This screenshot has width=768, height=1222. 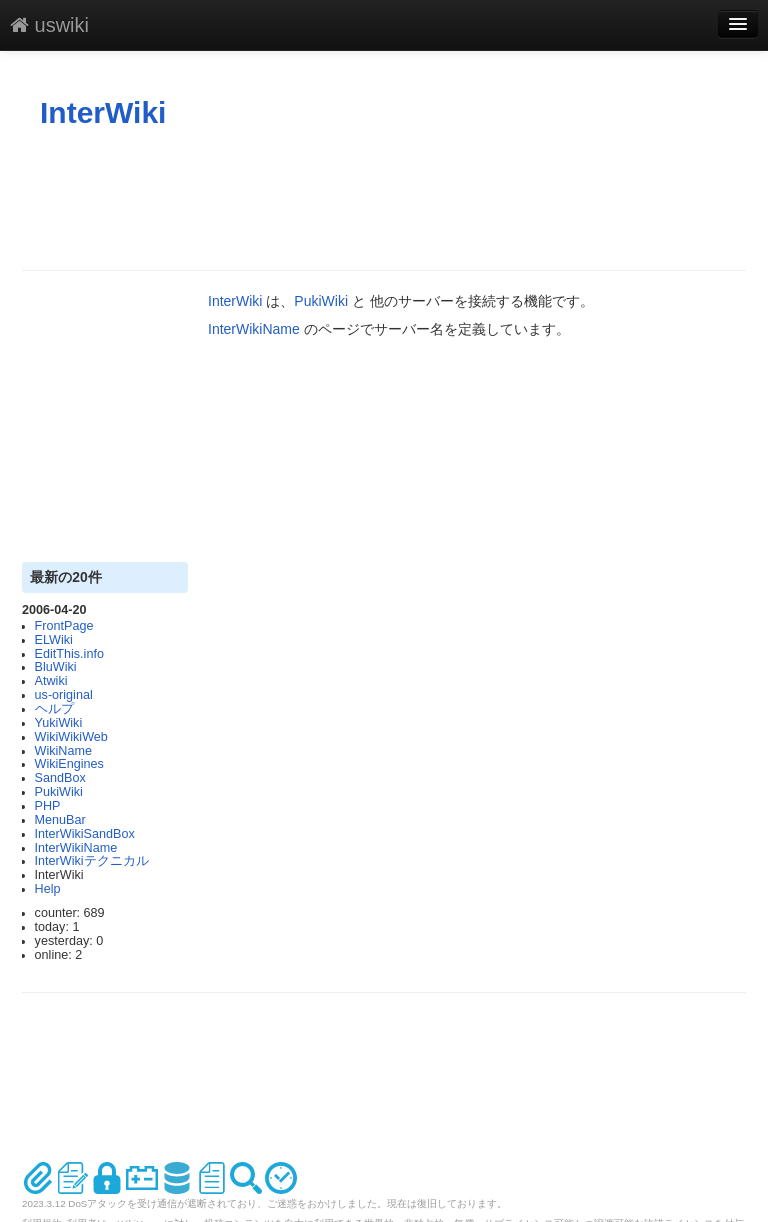 I want to click on InterWikiテクニカル, so click(x=92, y=861).